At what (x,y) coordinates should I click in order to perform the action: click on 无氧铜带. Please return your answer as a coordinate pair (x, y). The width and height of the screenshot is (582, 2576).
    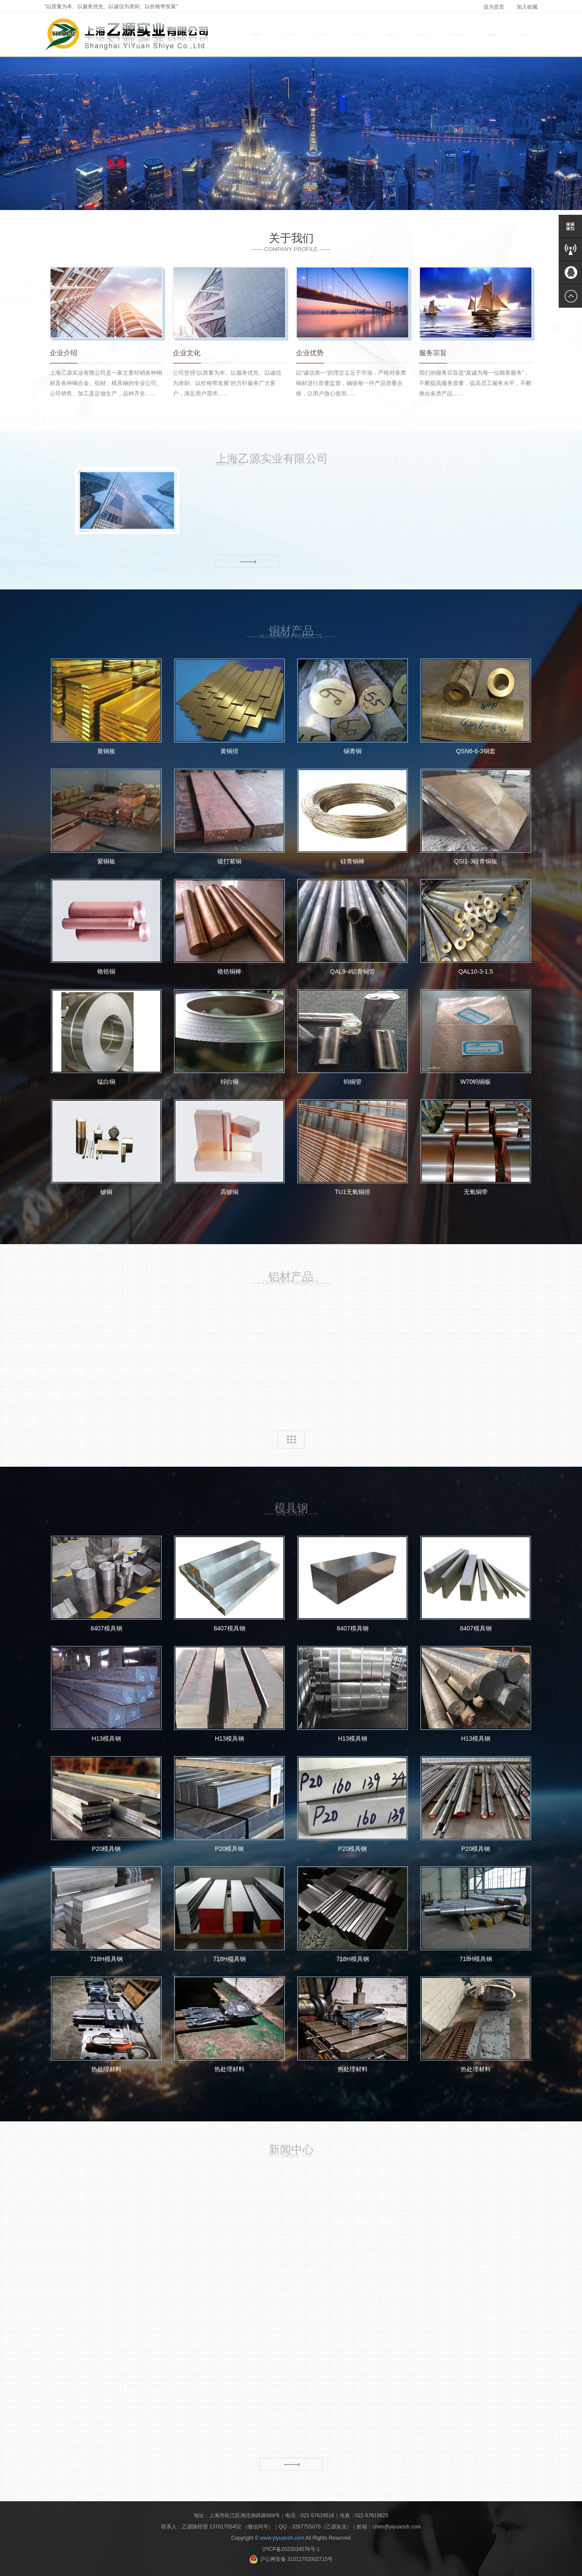
    Looking at the image, I should click on (475, 1147).